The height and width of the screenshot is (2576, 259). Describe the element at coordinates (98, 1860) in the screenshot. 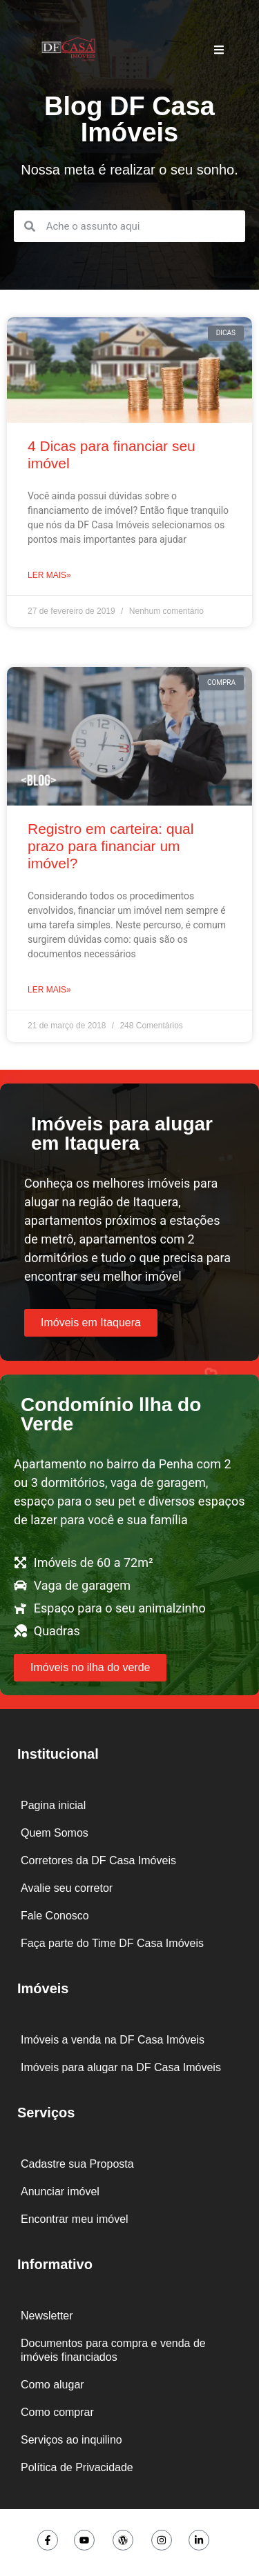

I see `Corretores da DF Casa Imóveis` at that location.